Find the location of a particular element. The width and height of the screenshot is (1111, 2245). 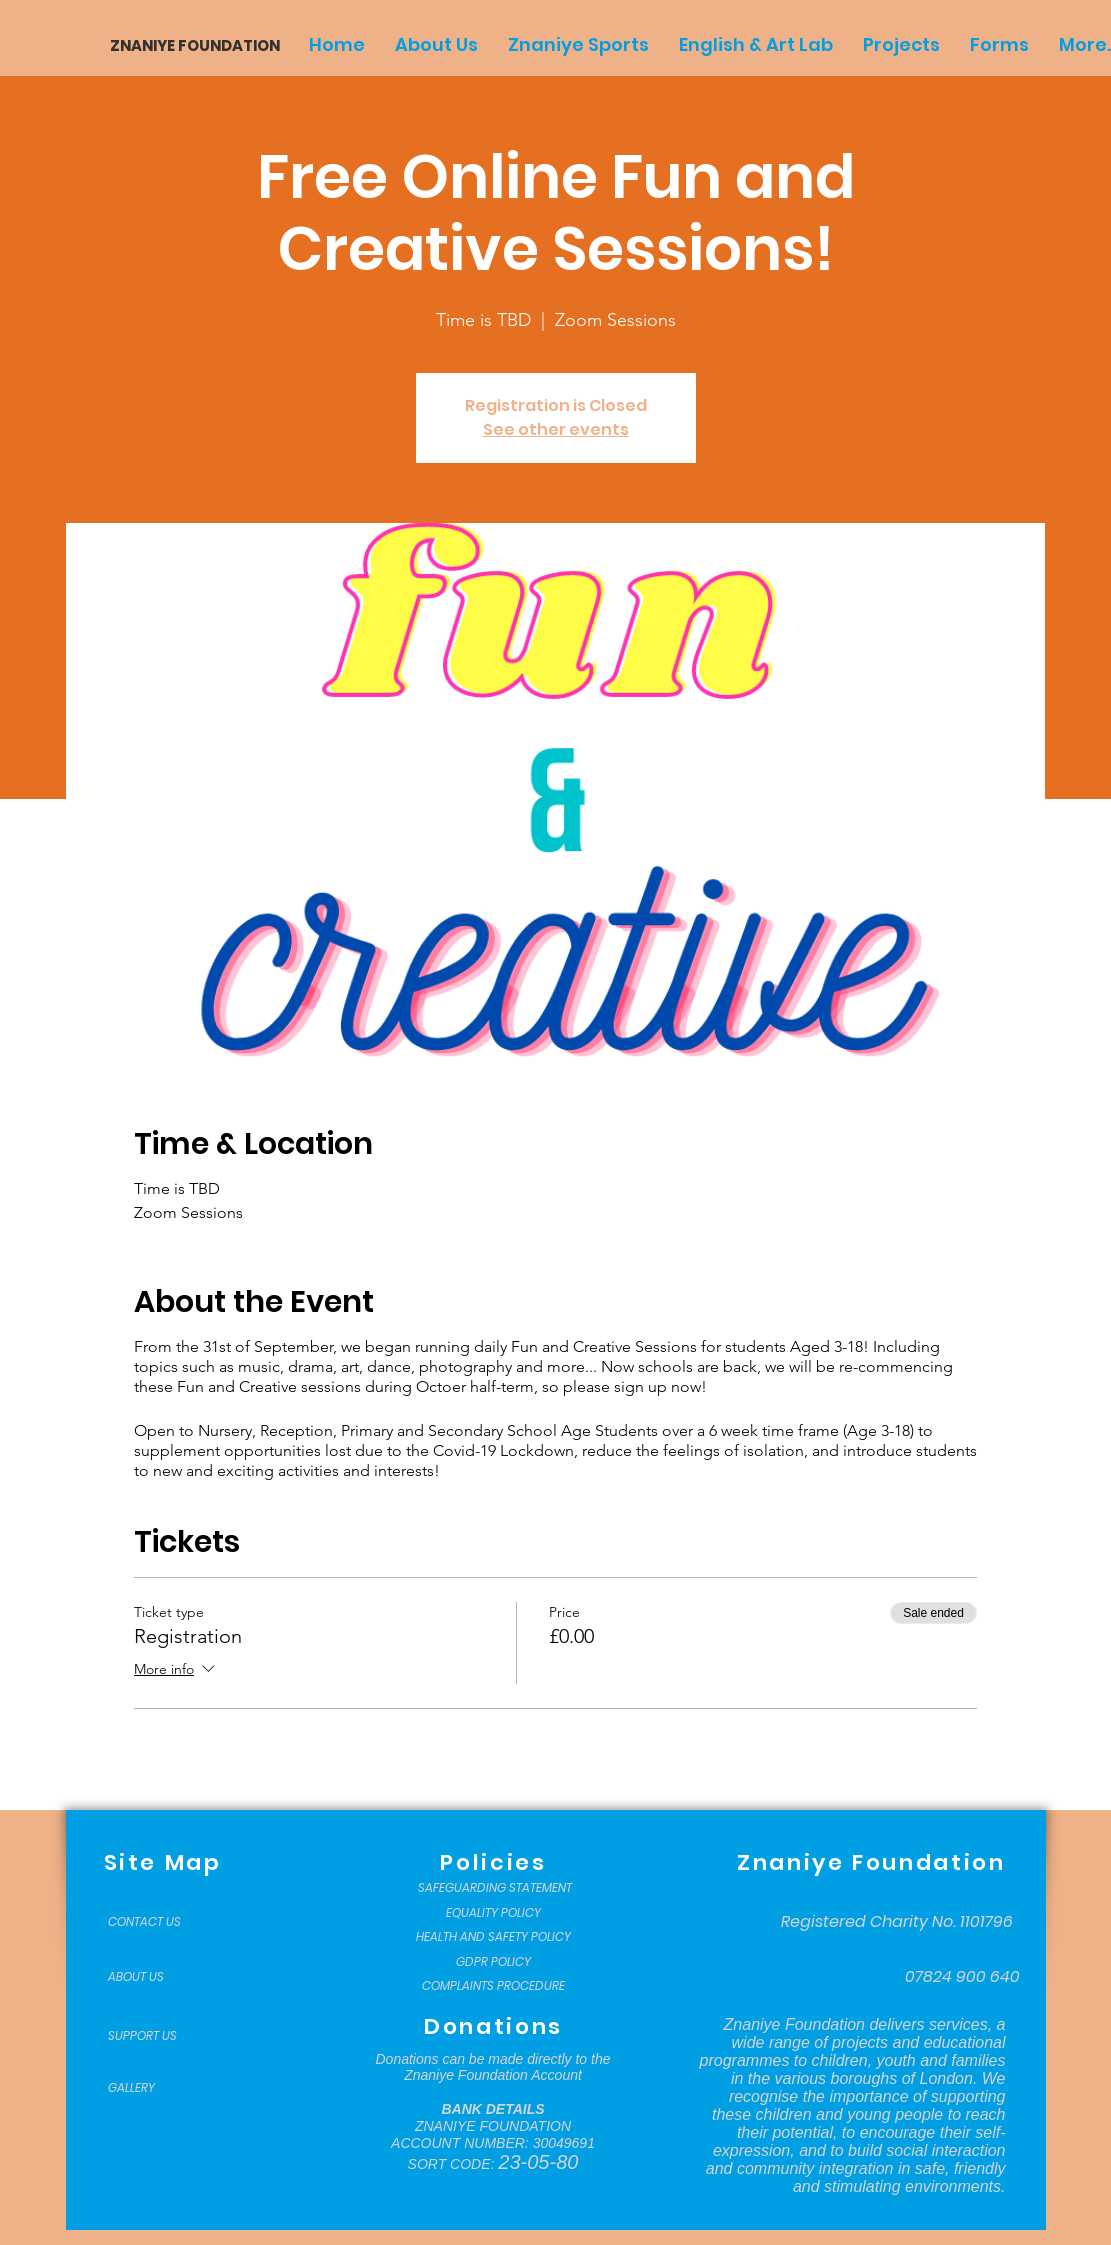

[GALLERY] is located at coordinates (158, 2088).